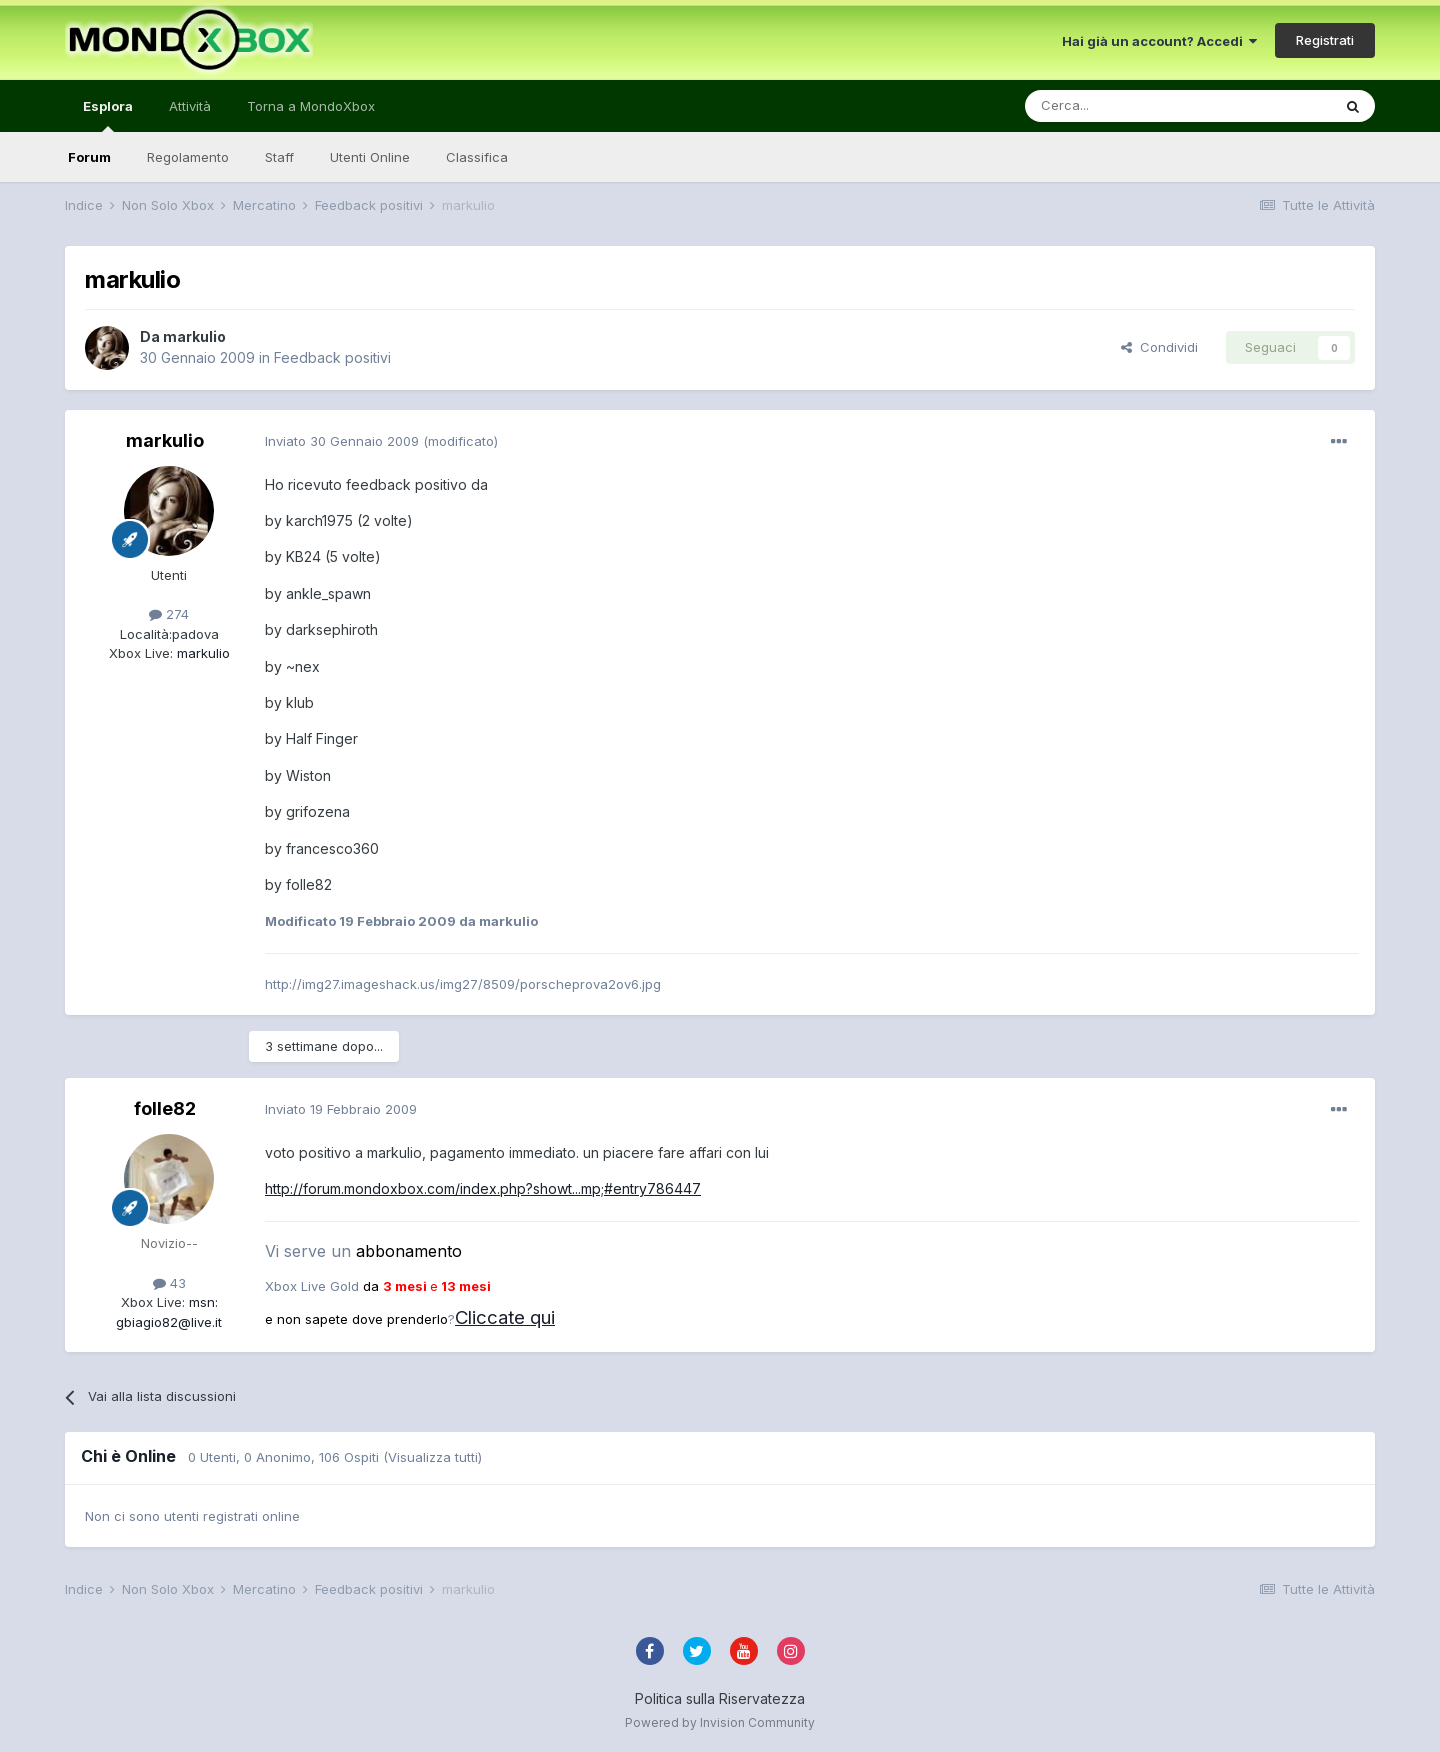  I want to click on Classifica, so click(477, 157).